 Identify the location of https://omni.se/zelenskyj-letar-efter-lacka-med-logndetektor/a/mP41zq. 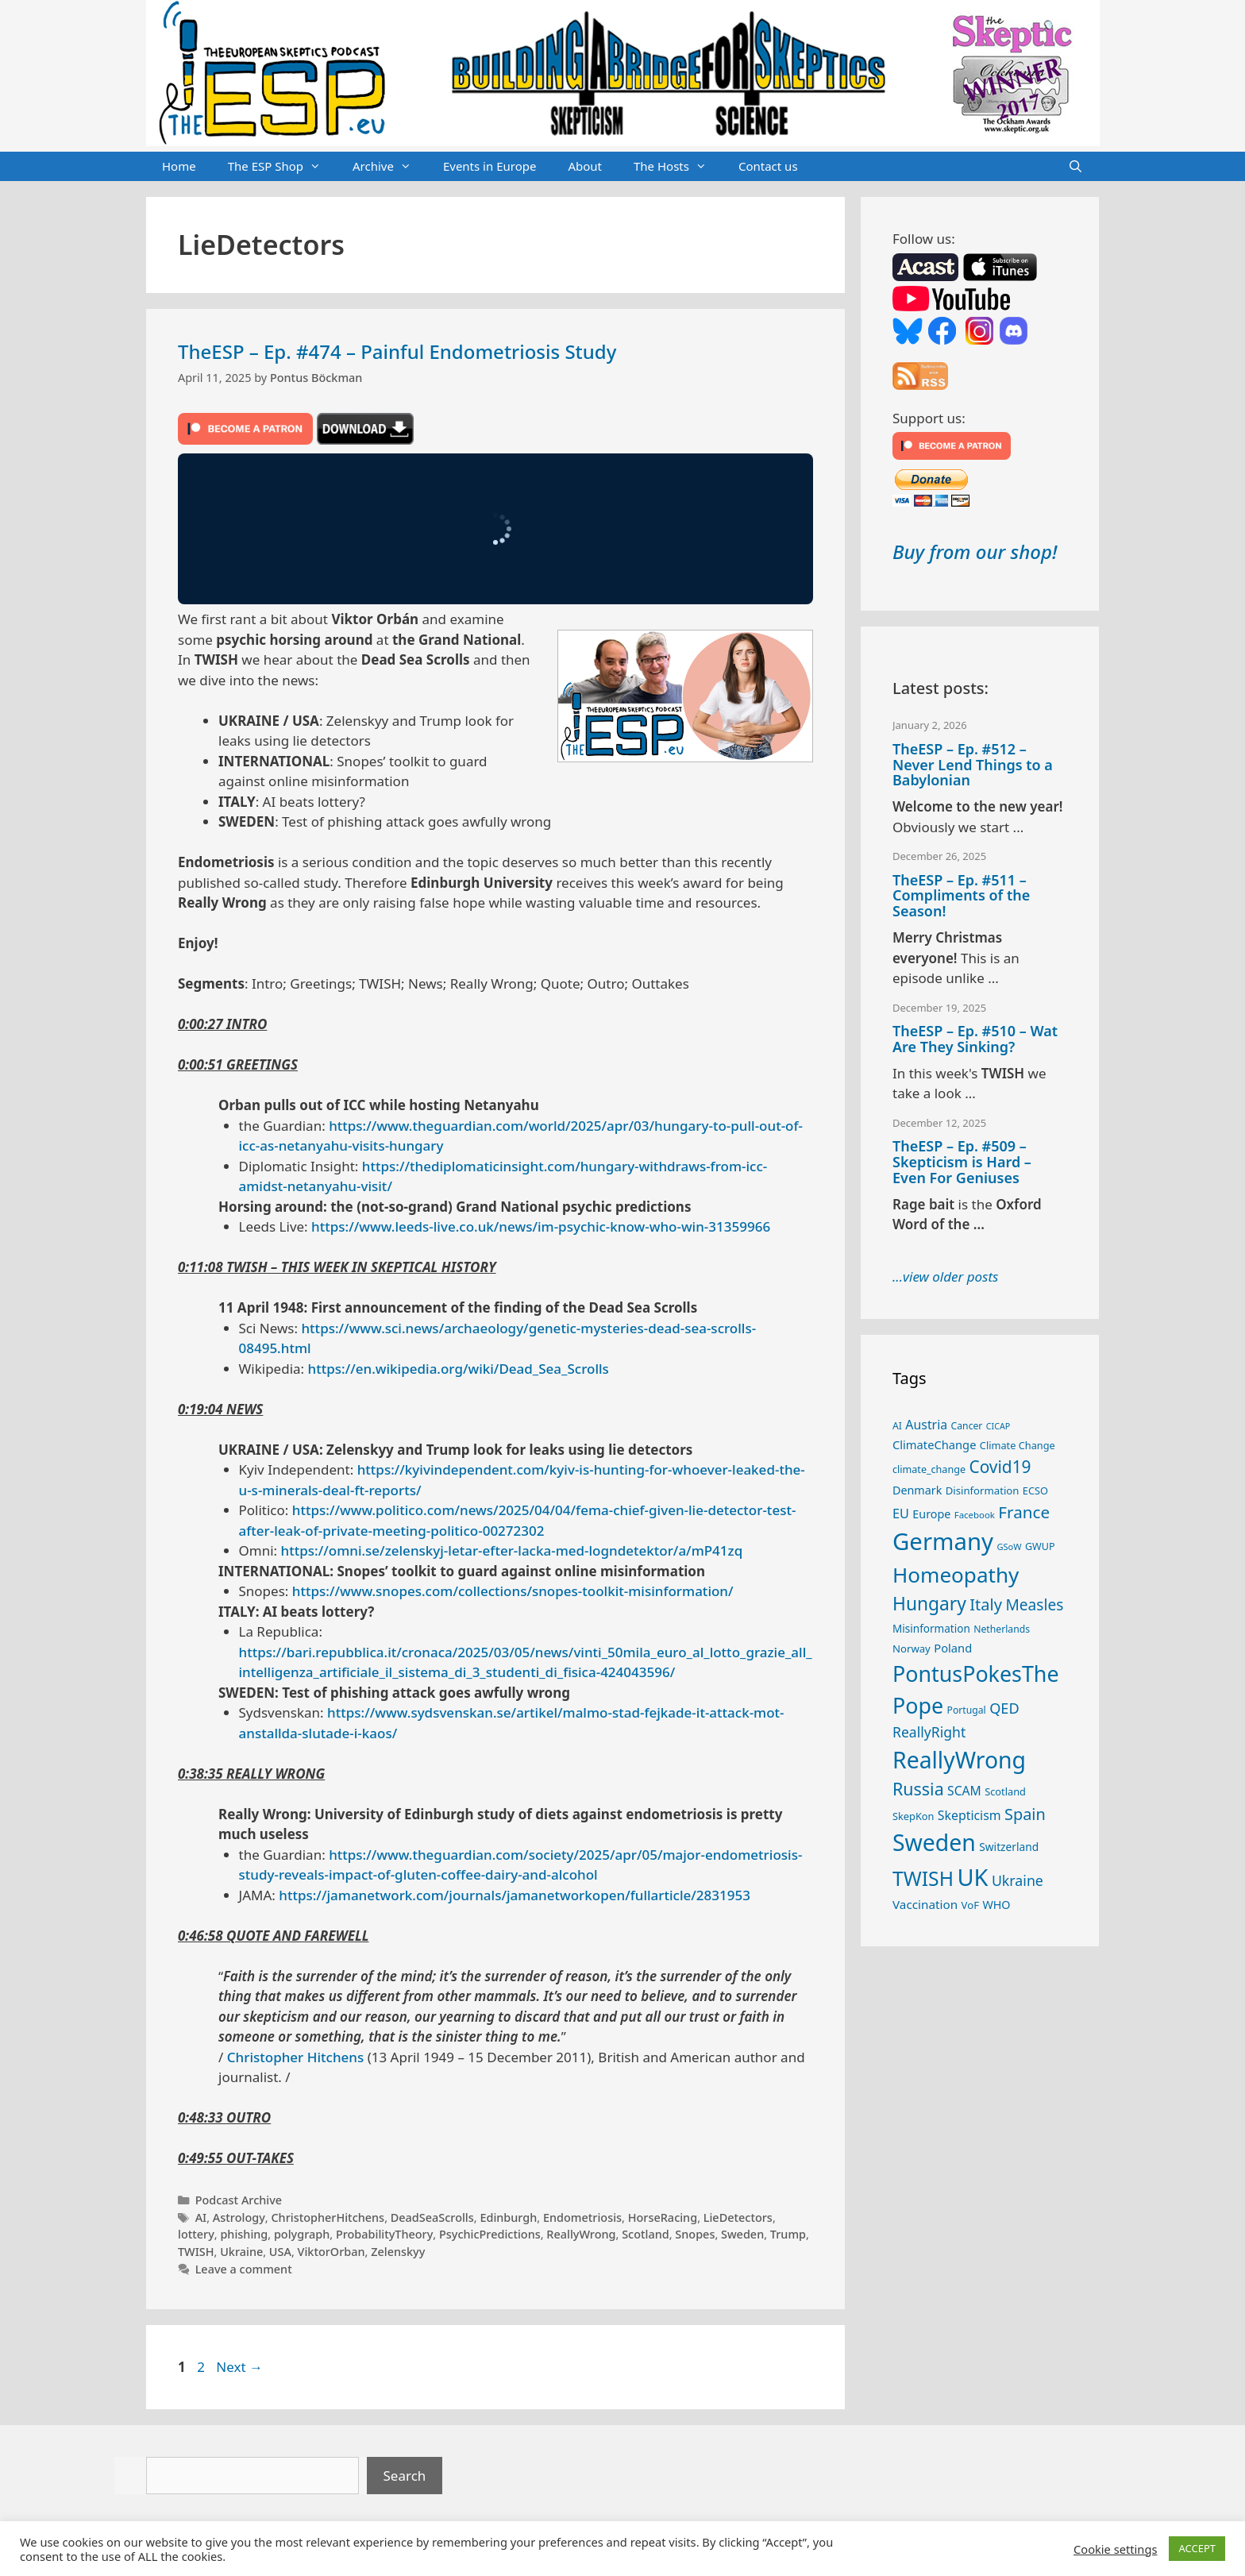
(512, 1550).